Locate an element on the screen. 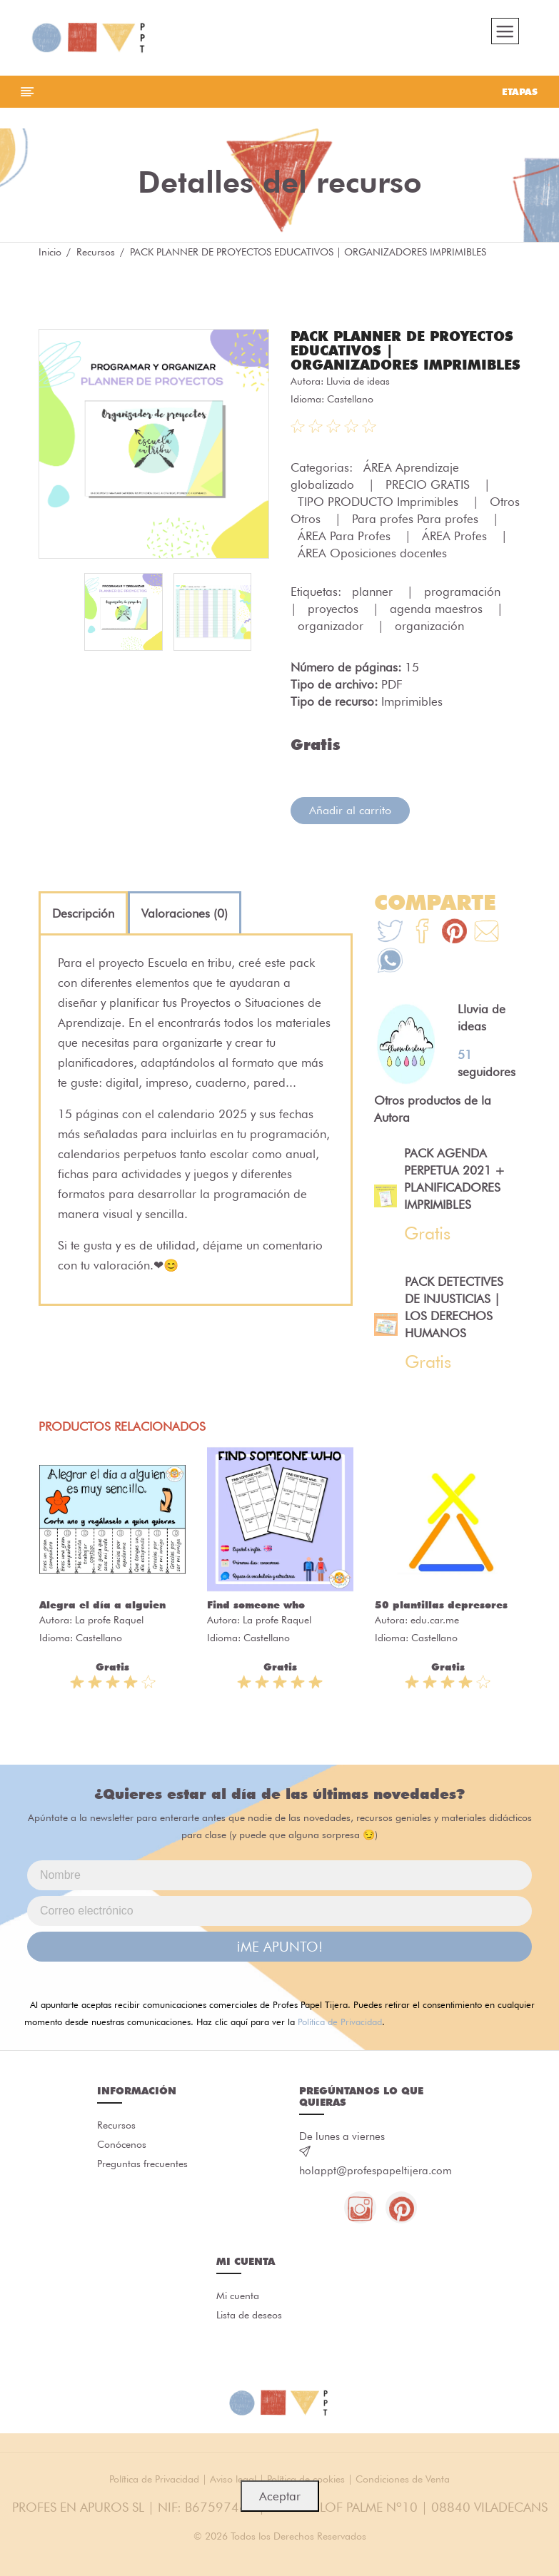 The height and width of the screenshot is (2576, 559). ÁREA Para Profes is located at coordinates (346, 555).